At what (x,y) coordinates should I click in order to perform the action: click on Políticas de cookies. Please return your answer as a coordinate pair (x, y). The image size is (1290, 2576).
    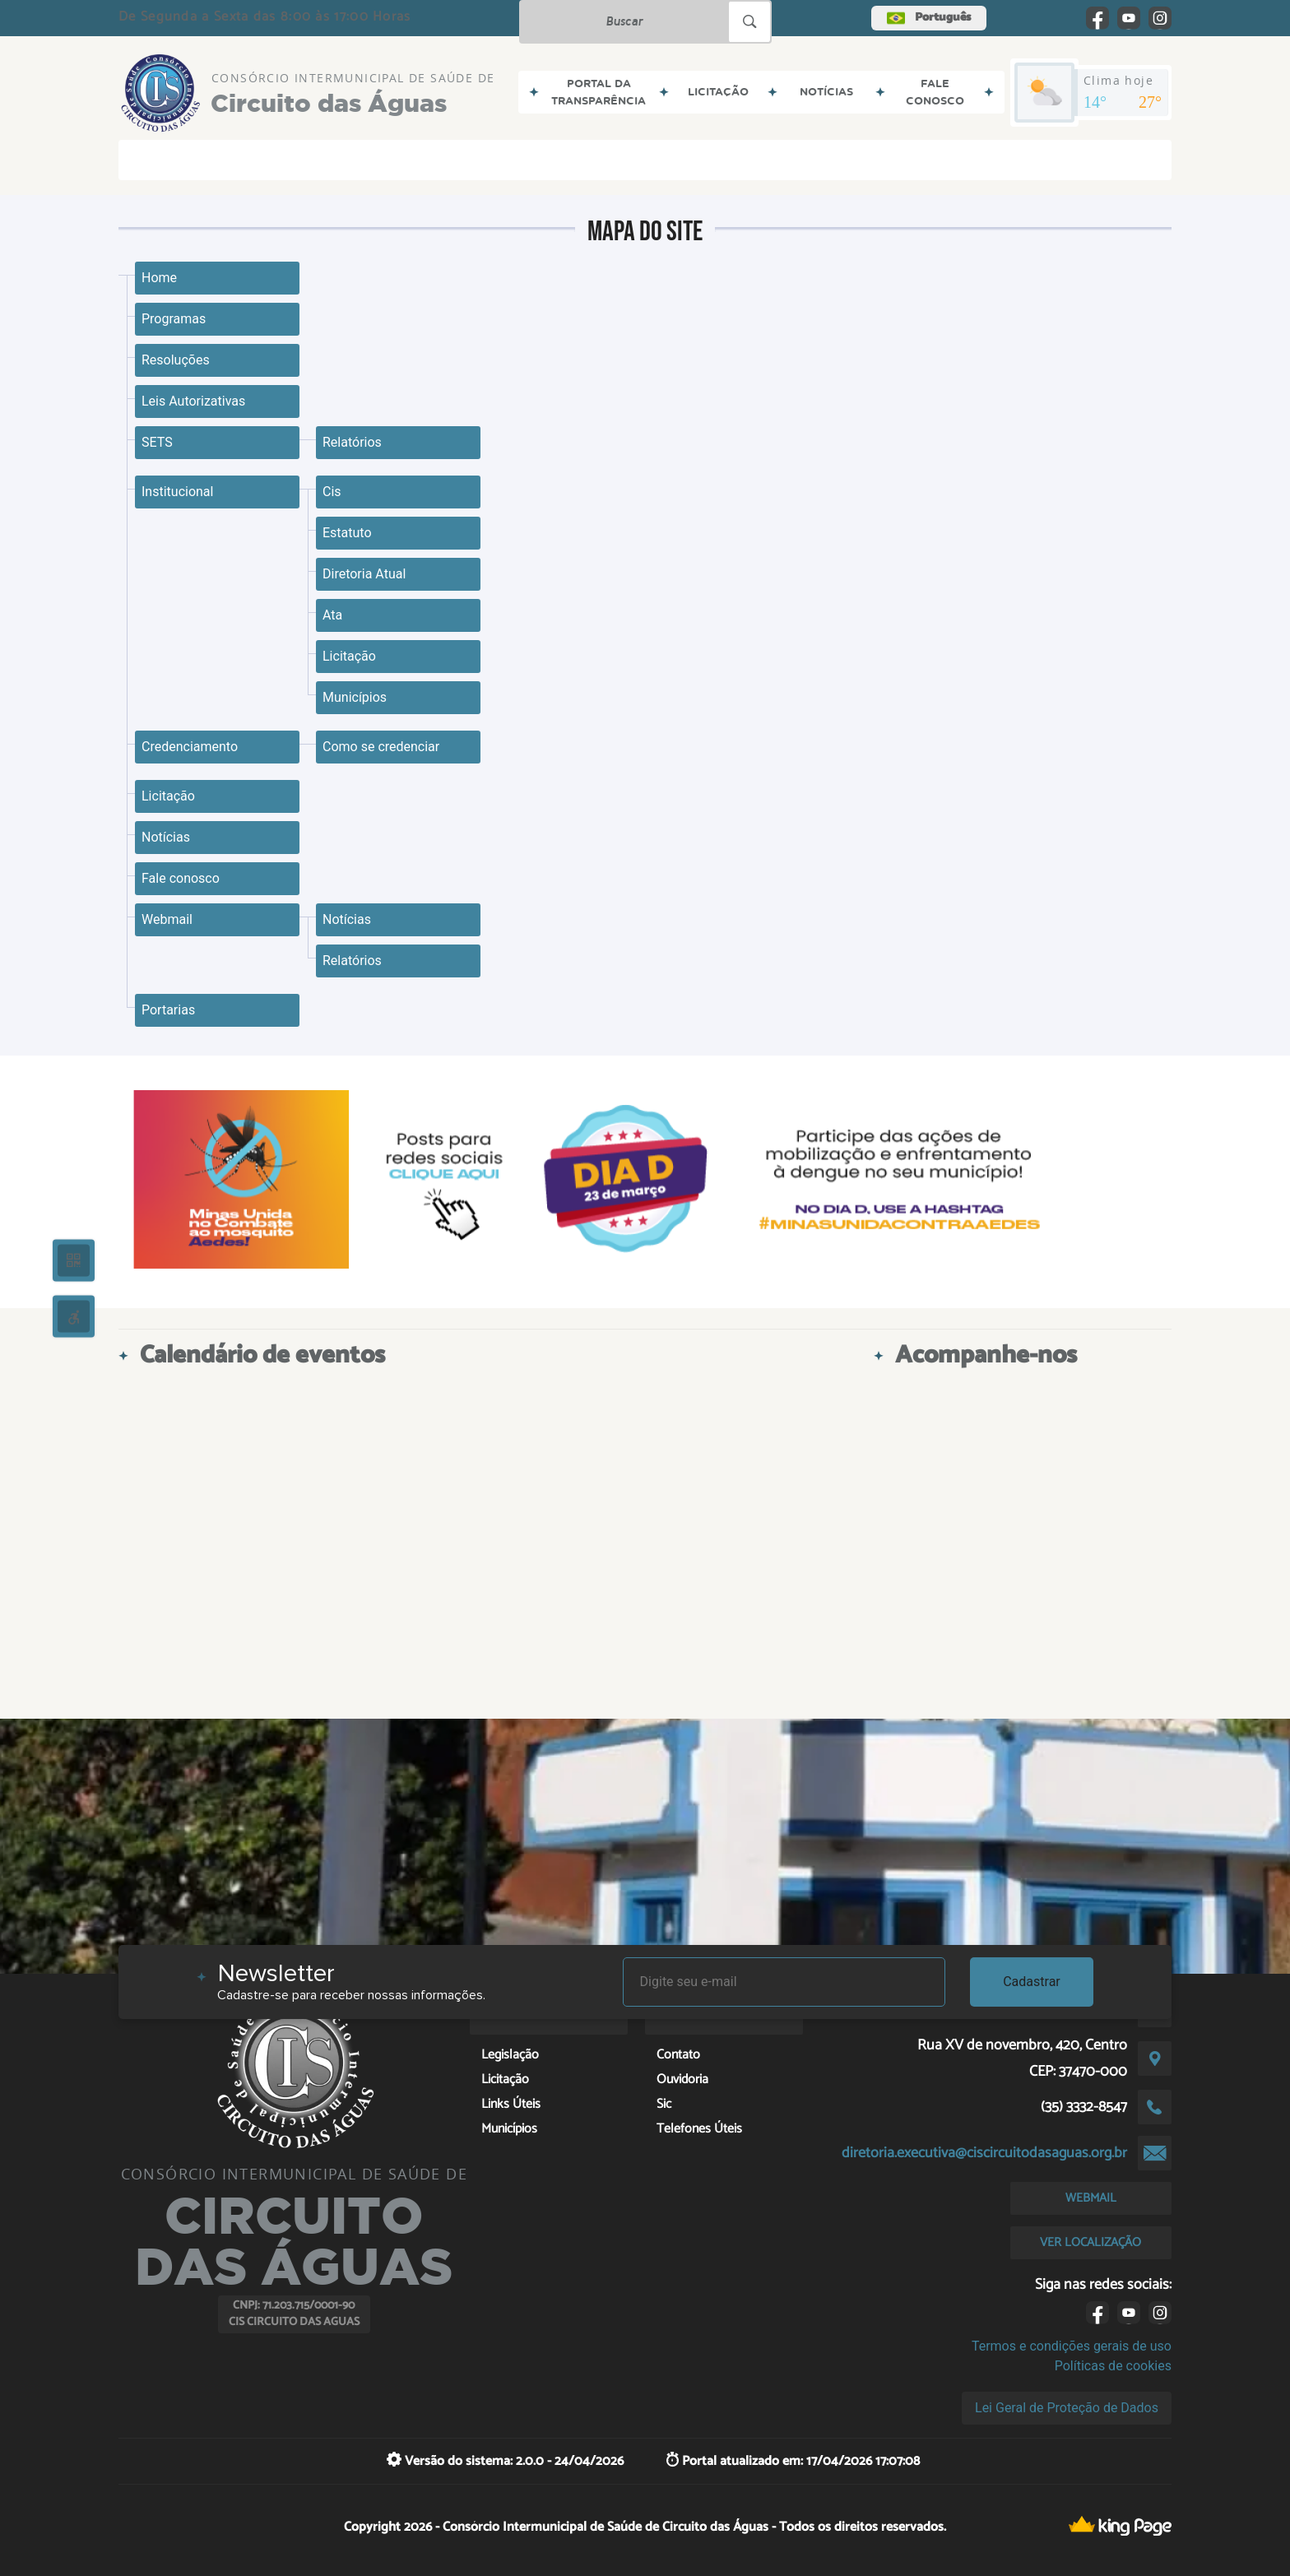
    Looking at the image, I should click on (1113, 2366).